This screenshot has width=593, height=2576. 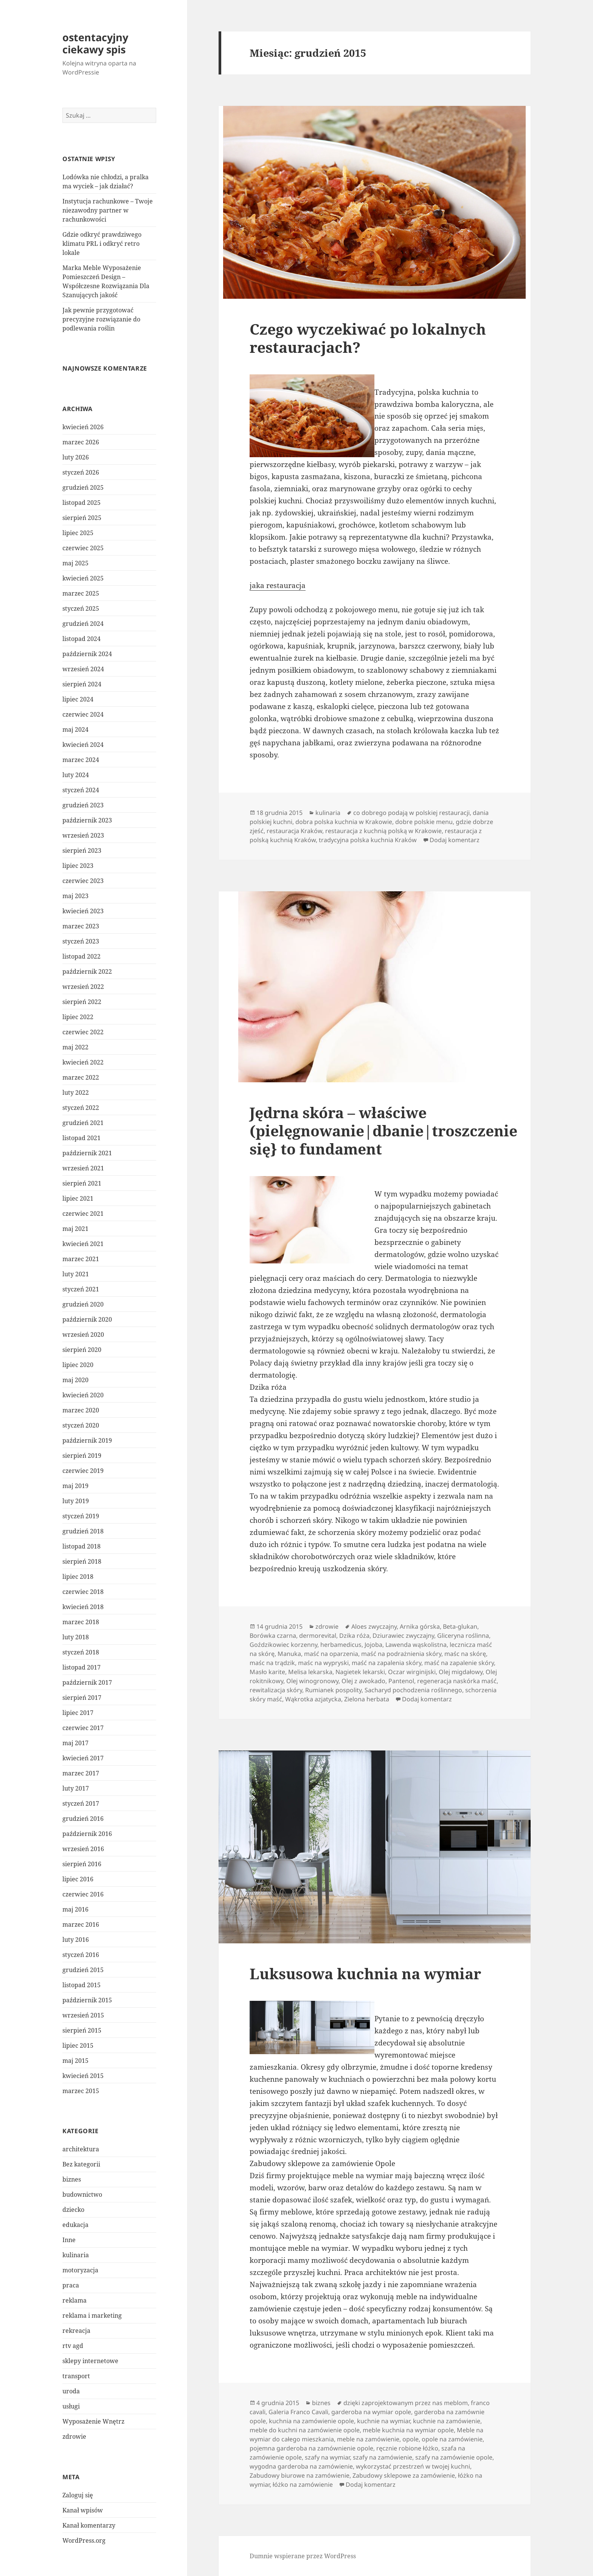 What do you see at coordinates (92, 2315) in the screenshot?
I see `reklama i marketing` at bounding box center [92, 2315].